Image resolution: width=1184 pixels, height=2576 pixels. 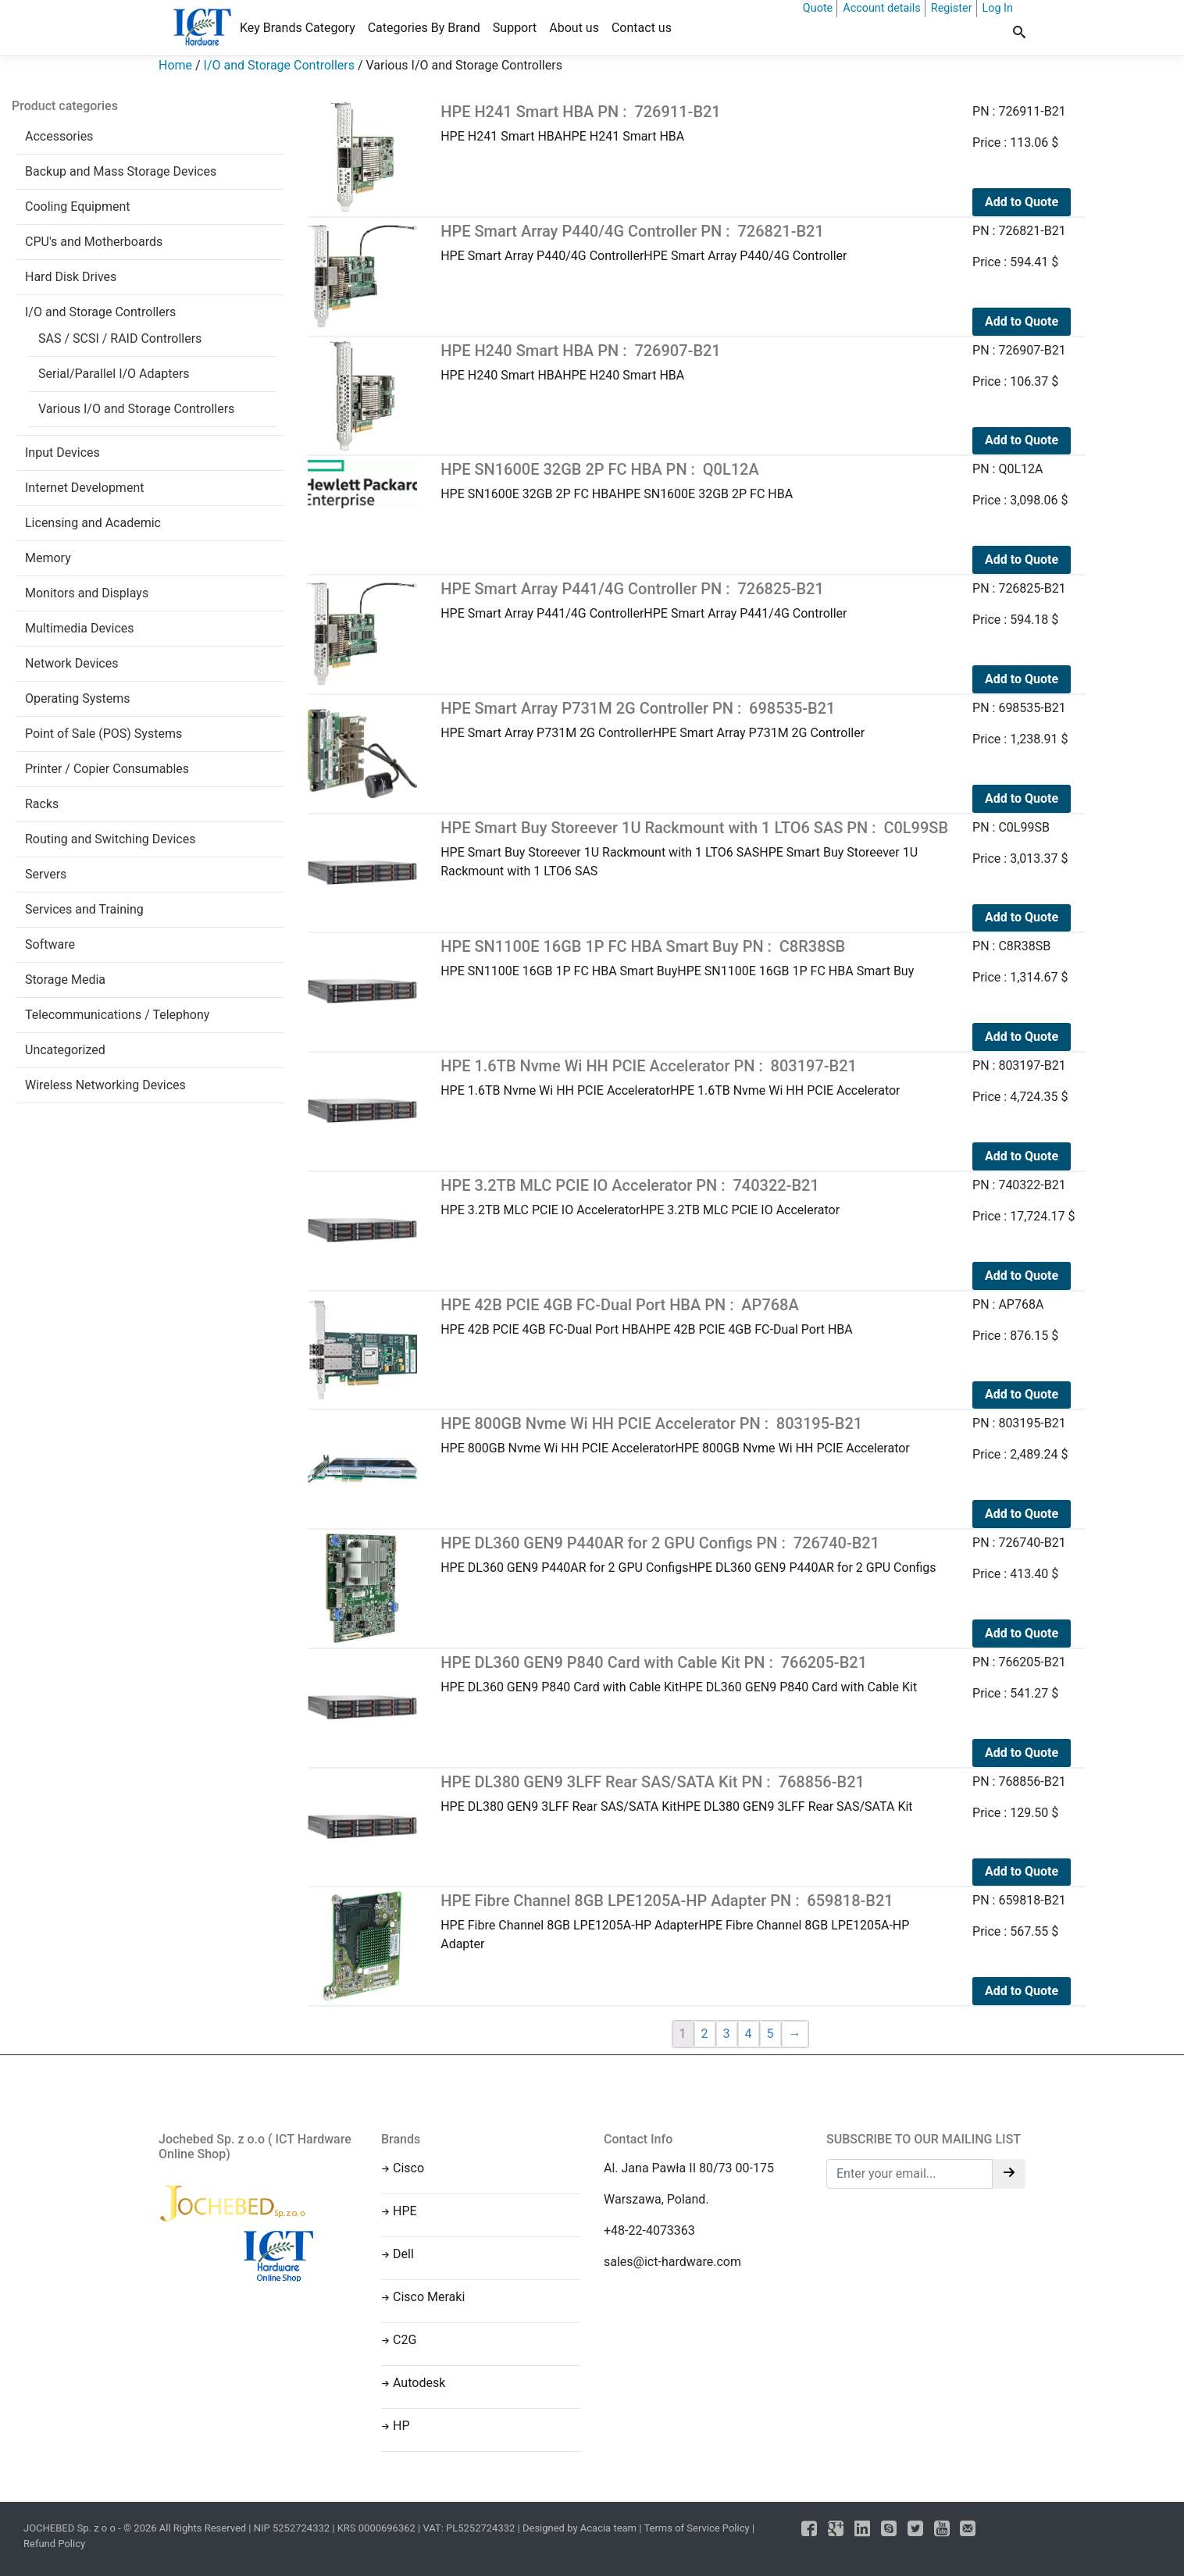 I want to click on JOCHEBED Sp. z o o, so click(x=70, y=2528).